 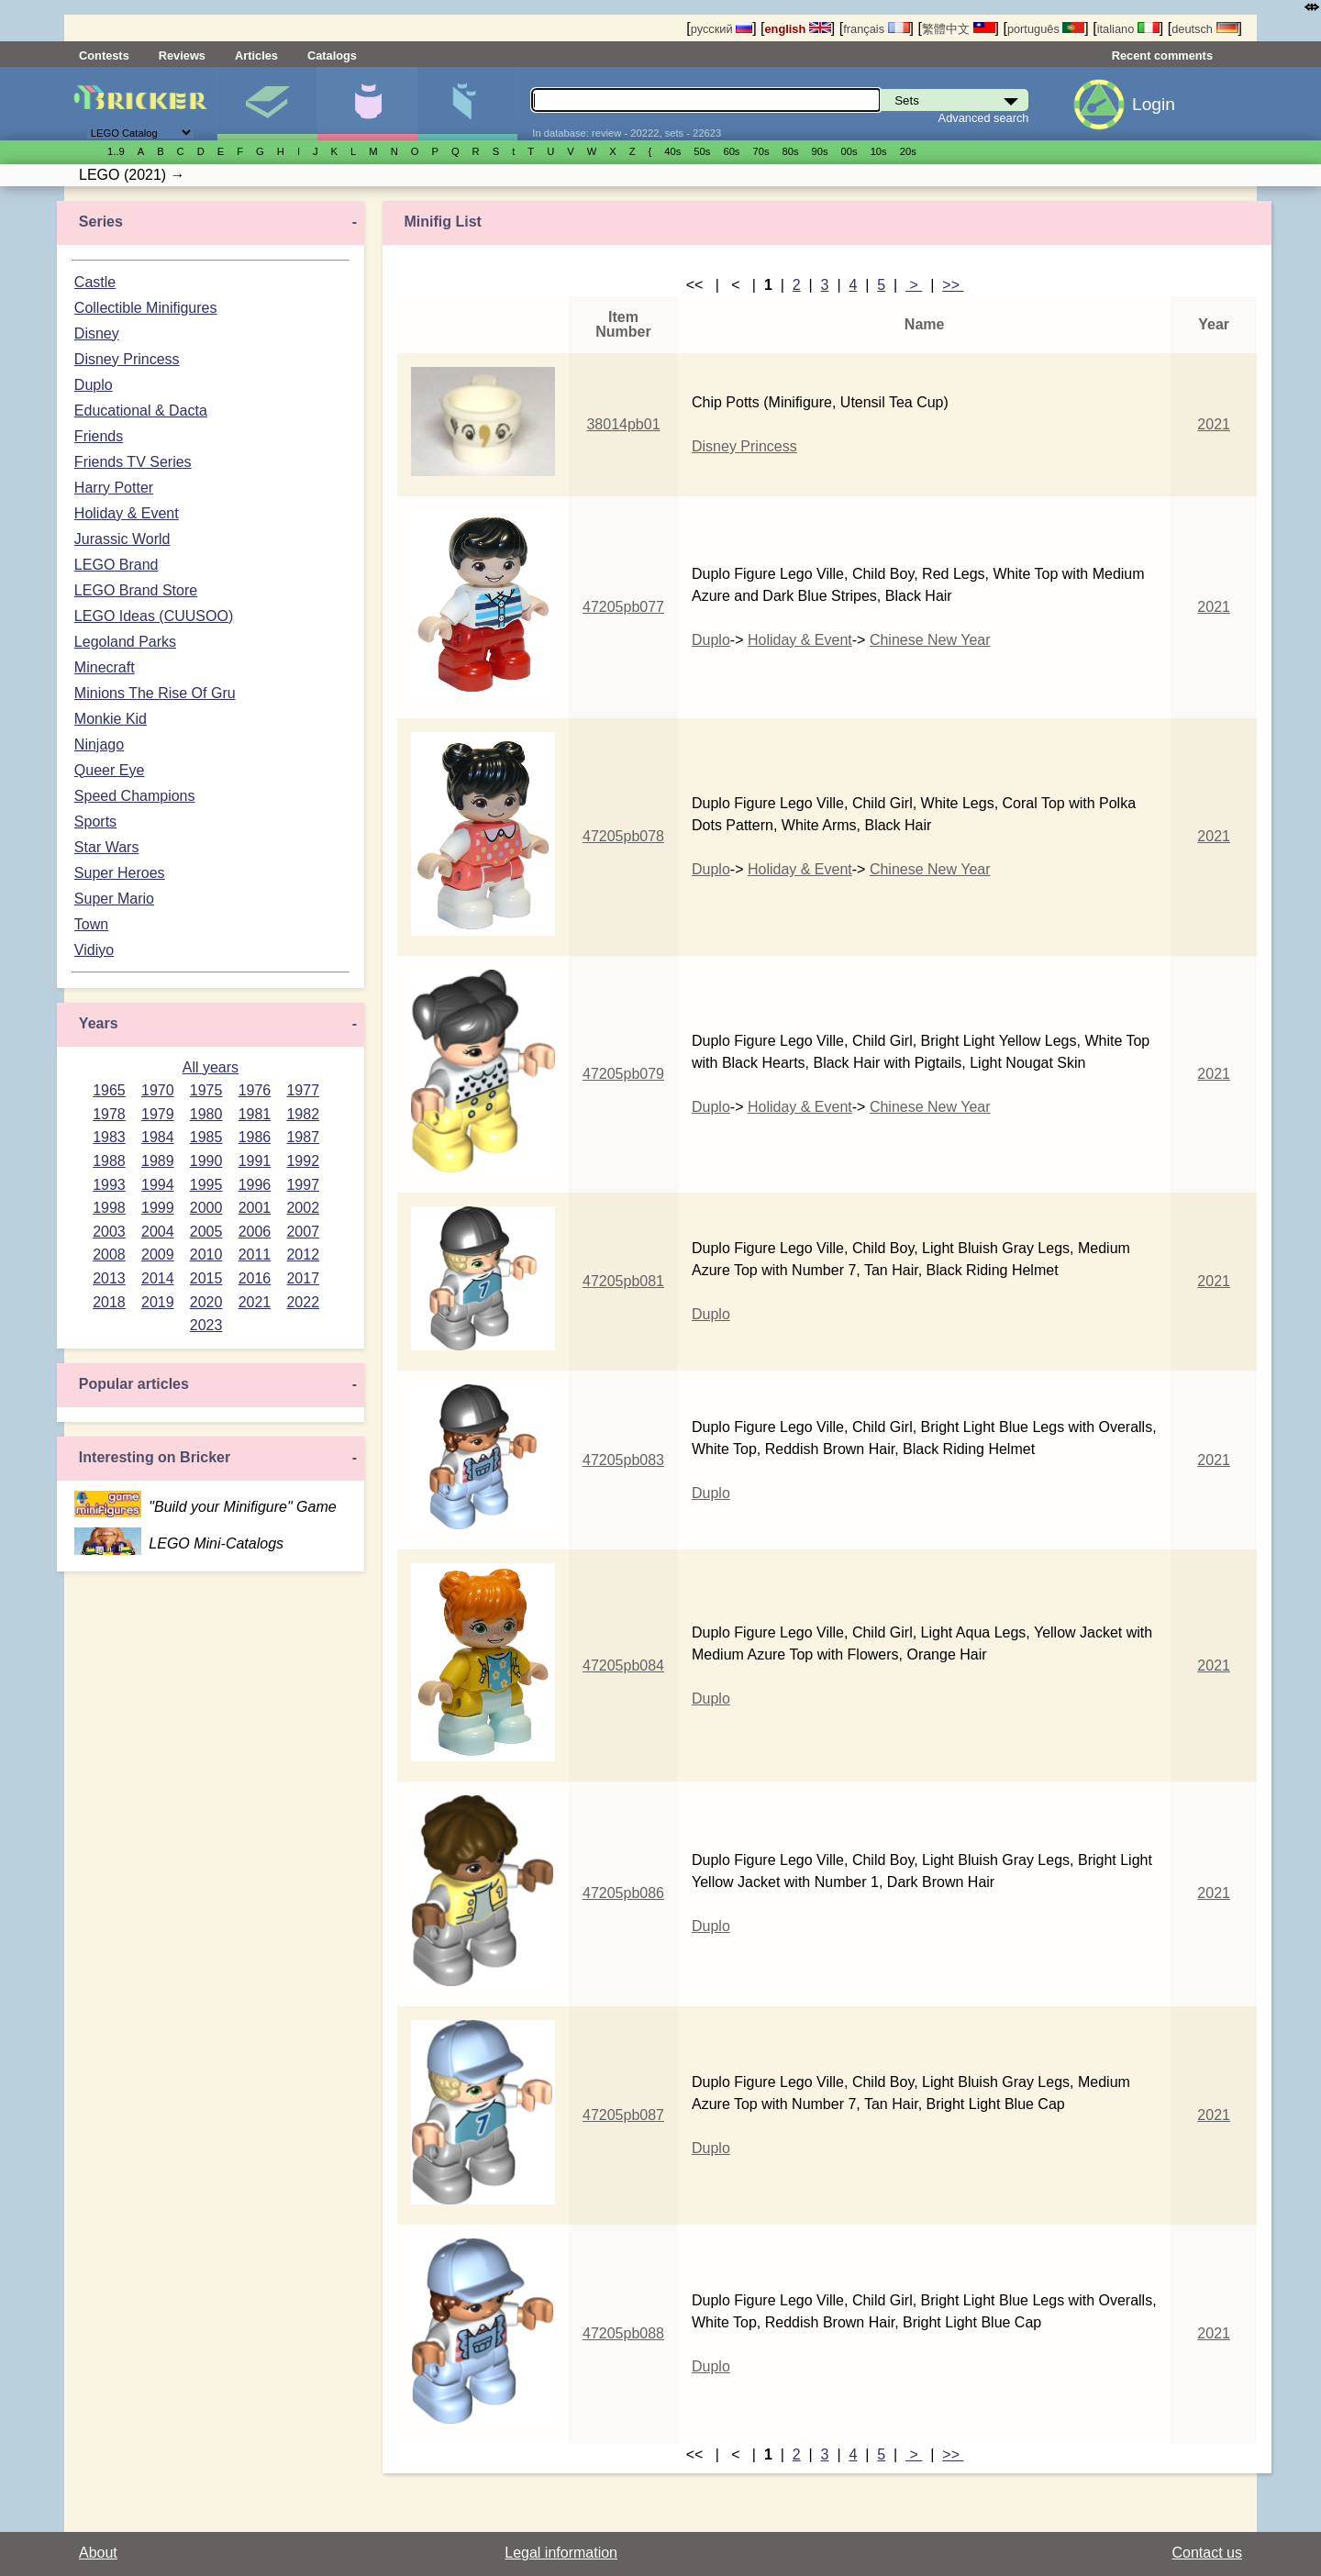 What do you see at coordinates (125, 642) in the screenshot?
I see `Legoland Parks` at bounding box center [125, 642].